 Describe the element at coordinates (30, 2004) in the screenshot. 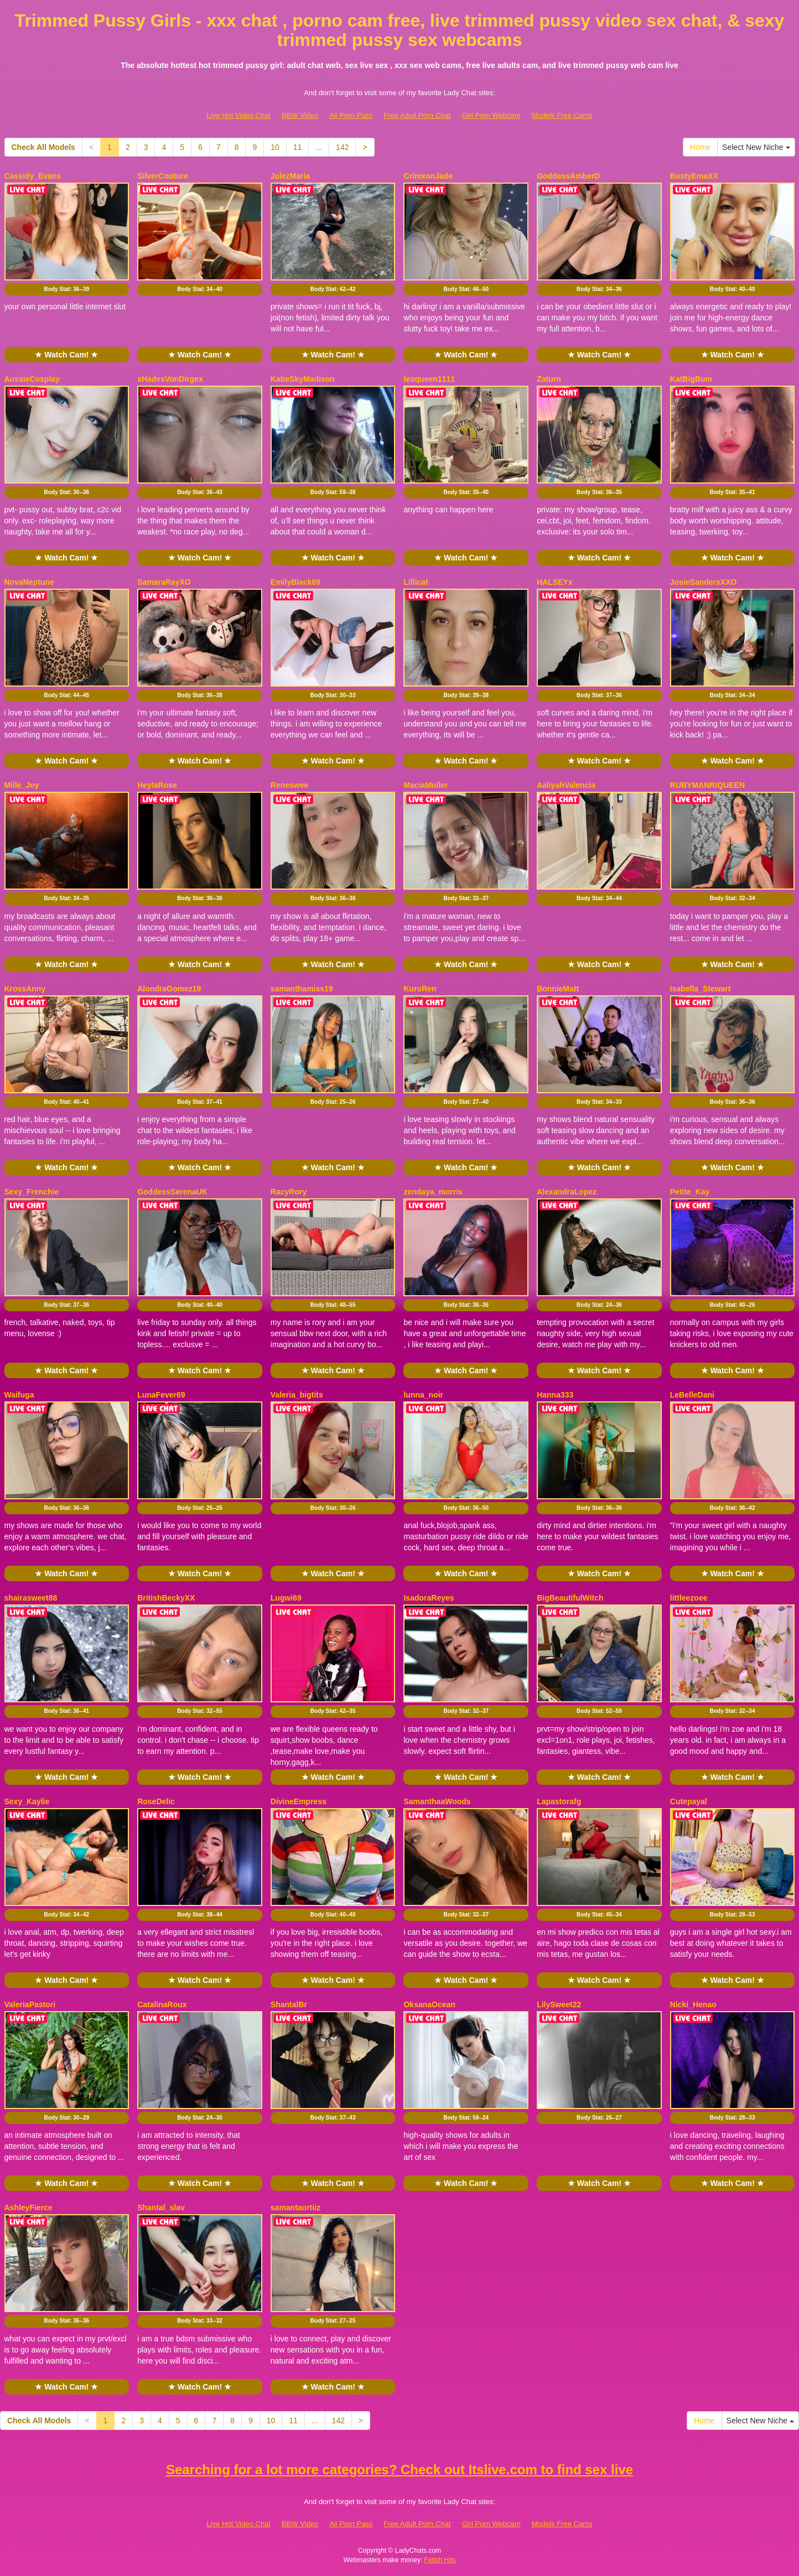

I see `ValeriaPastori` at that location.